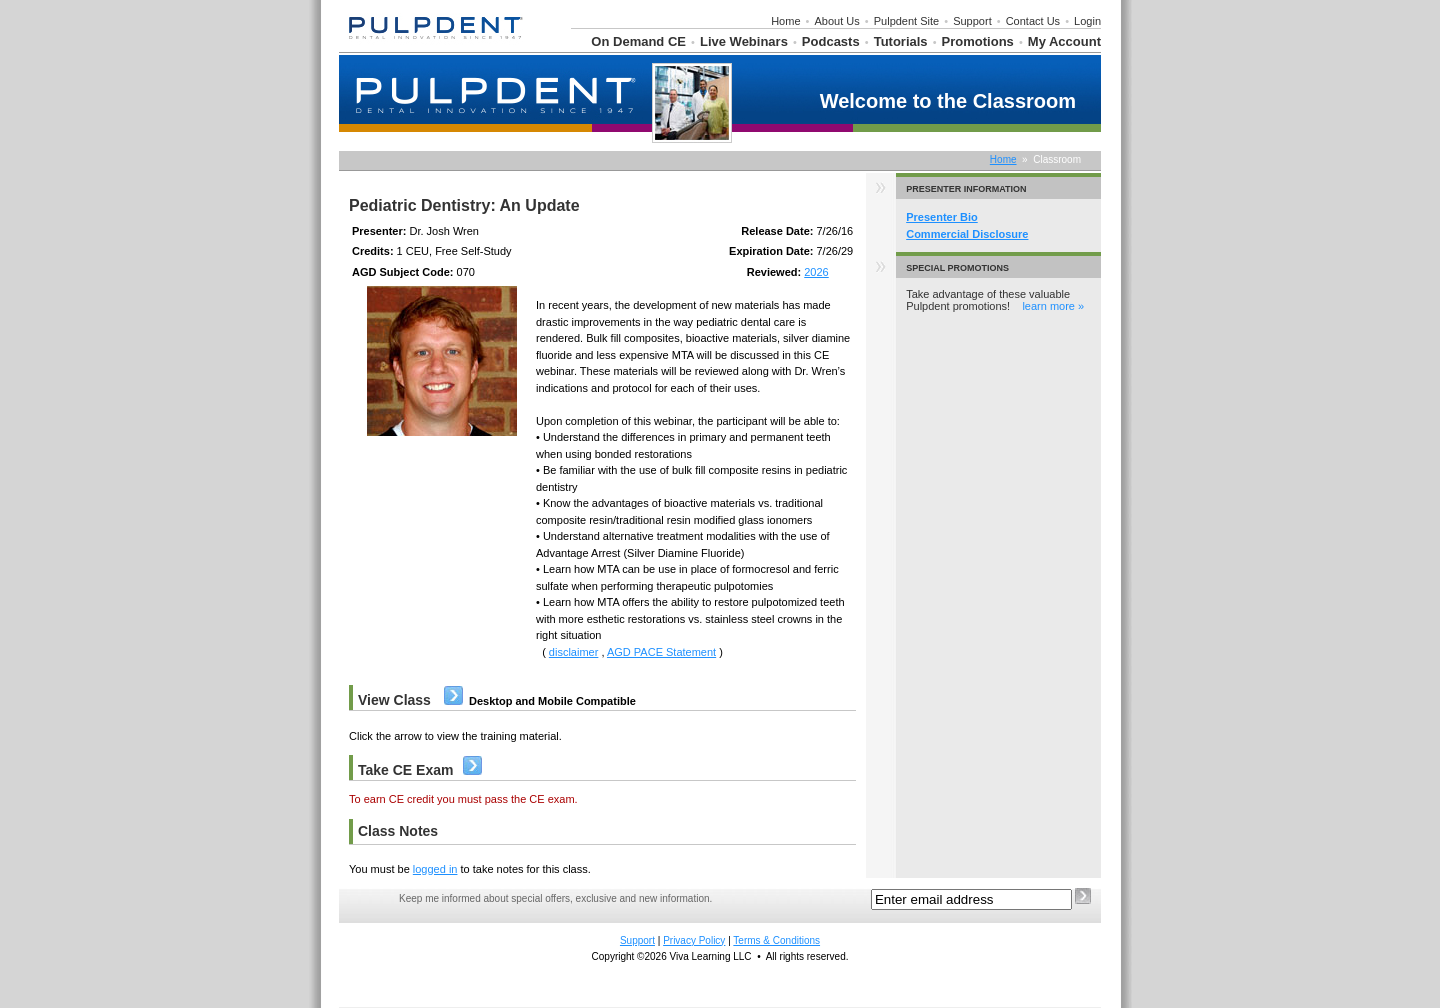 The image size is (1440, 1008). Describe the element at coordinates (942, 217) in the screenshot. I see `Presenter Bio` at that location.